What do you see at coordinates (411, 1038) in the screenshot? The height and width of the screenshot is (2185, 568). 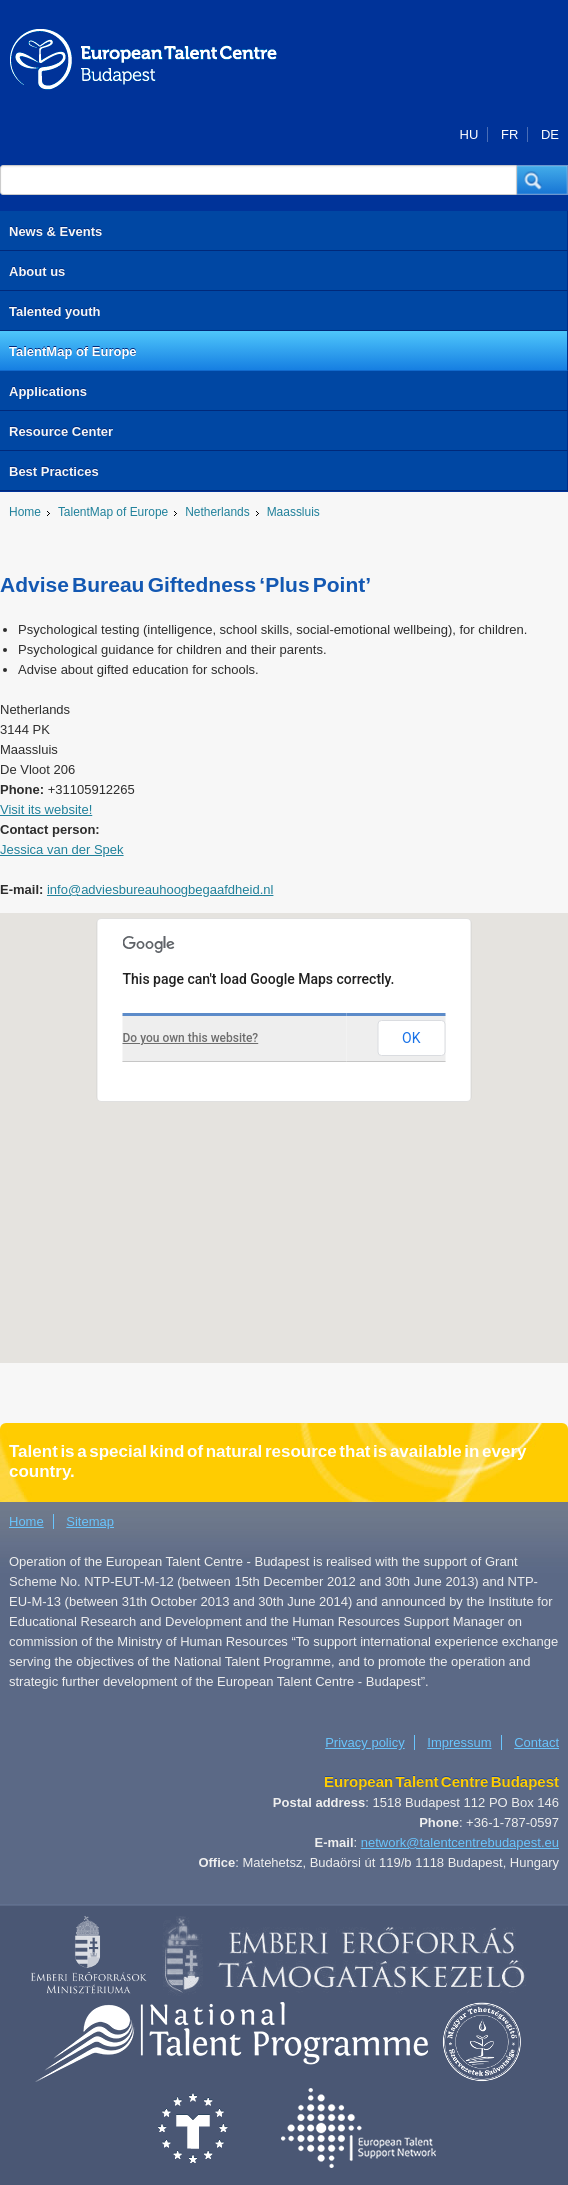 I see `OK` at bounding box center [411, 1038].